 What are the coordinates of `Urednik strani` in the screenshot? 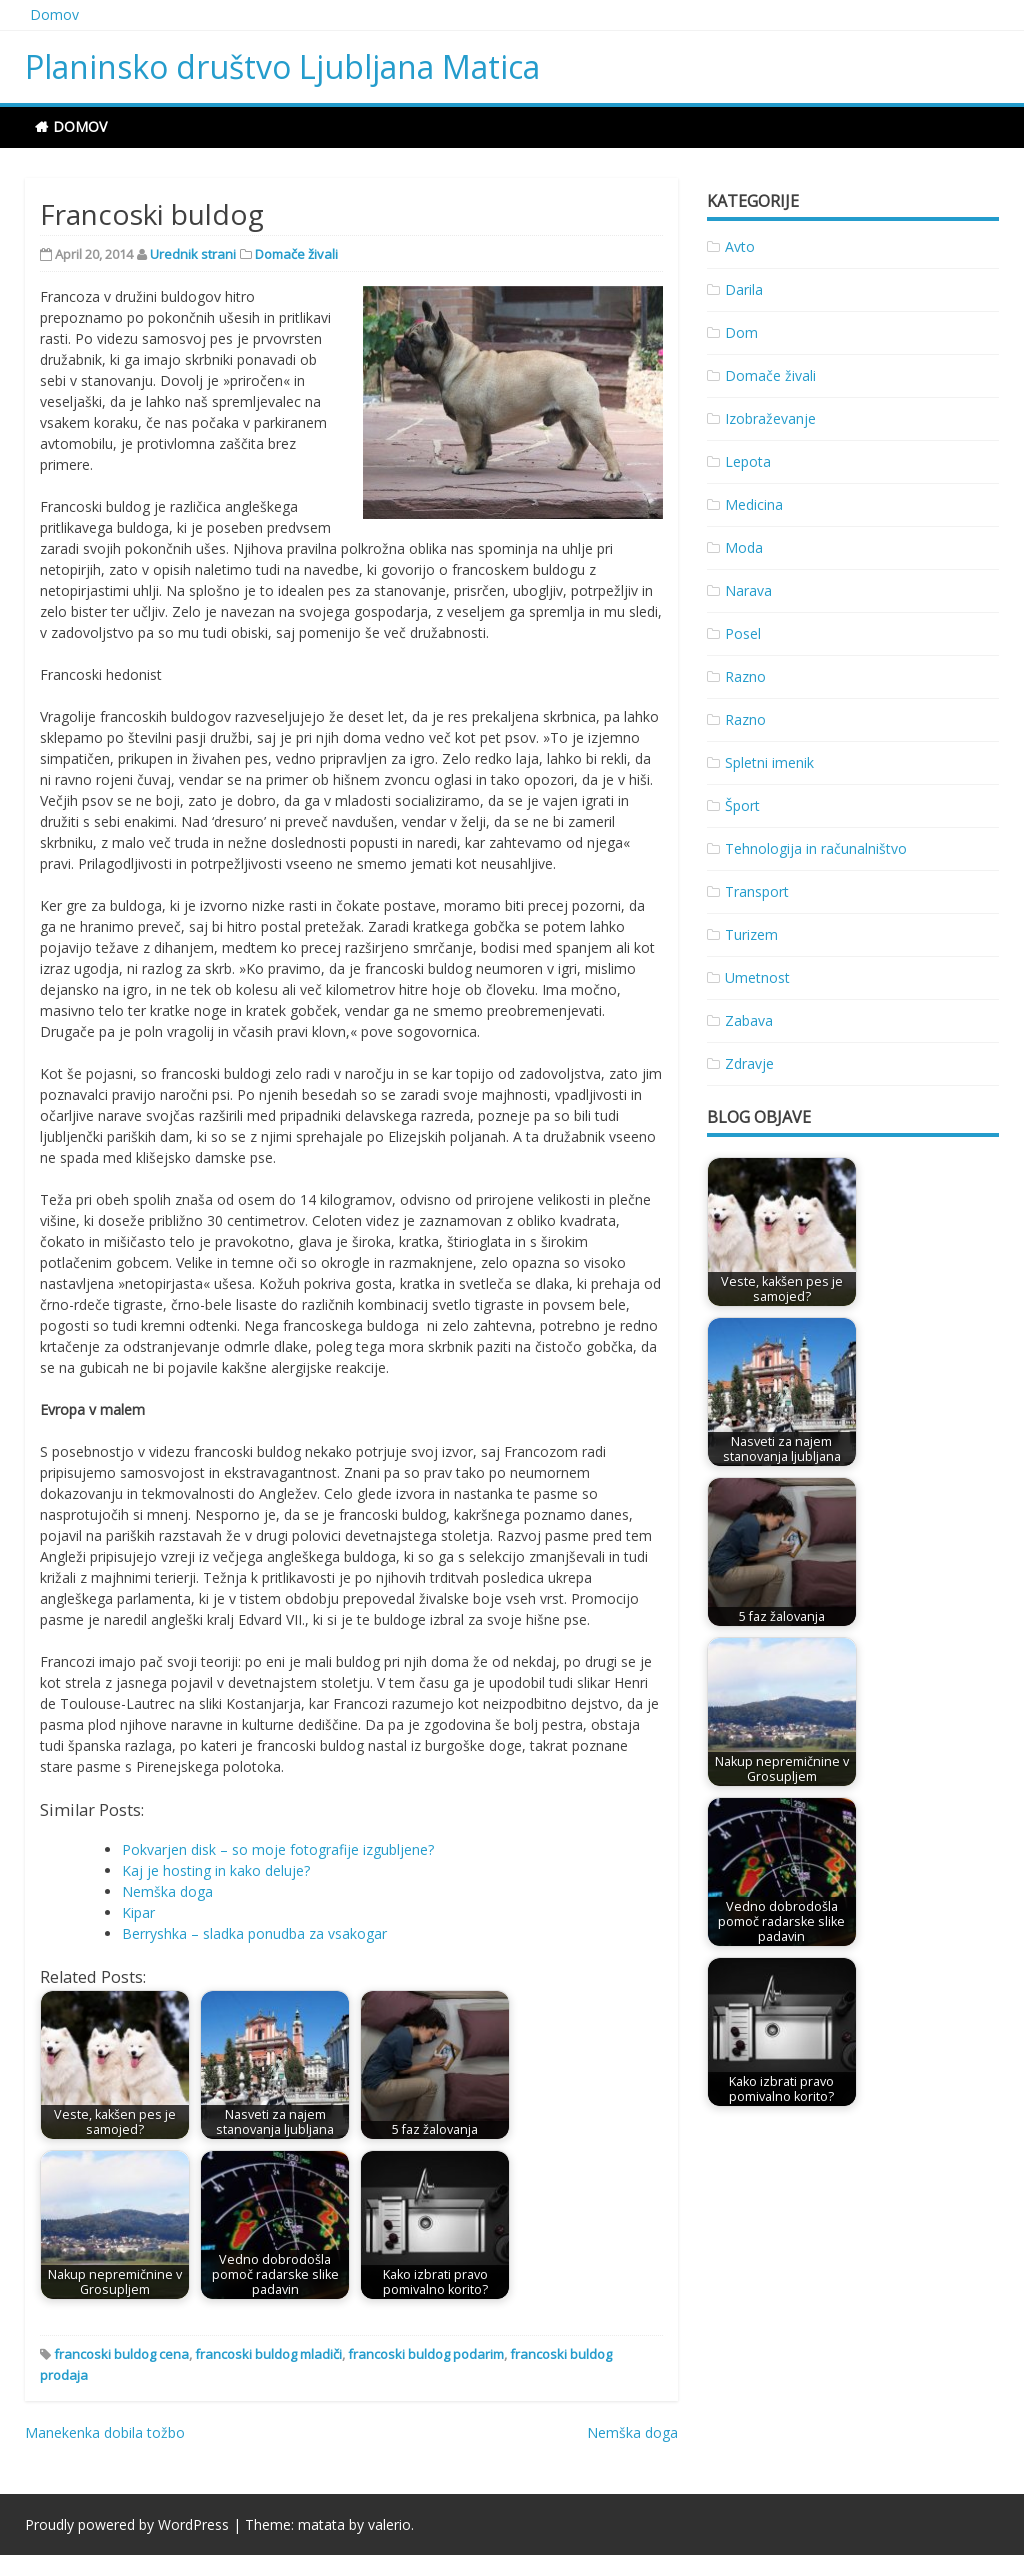 It's located at (193, 254).